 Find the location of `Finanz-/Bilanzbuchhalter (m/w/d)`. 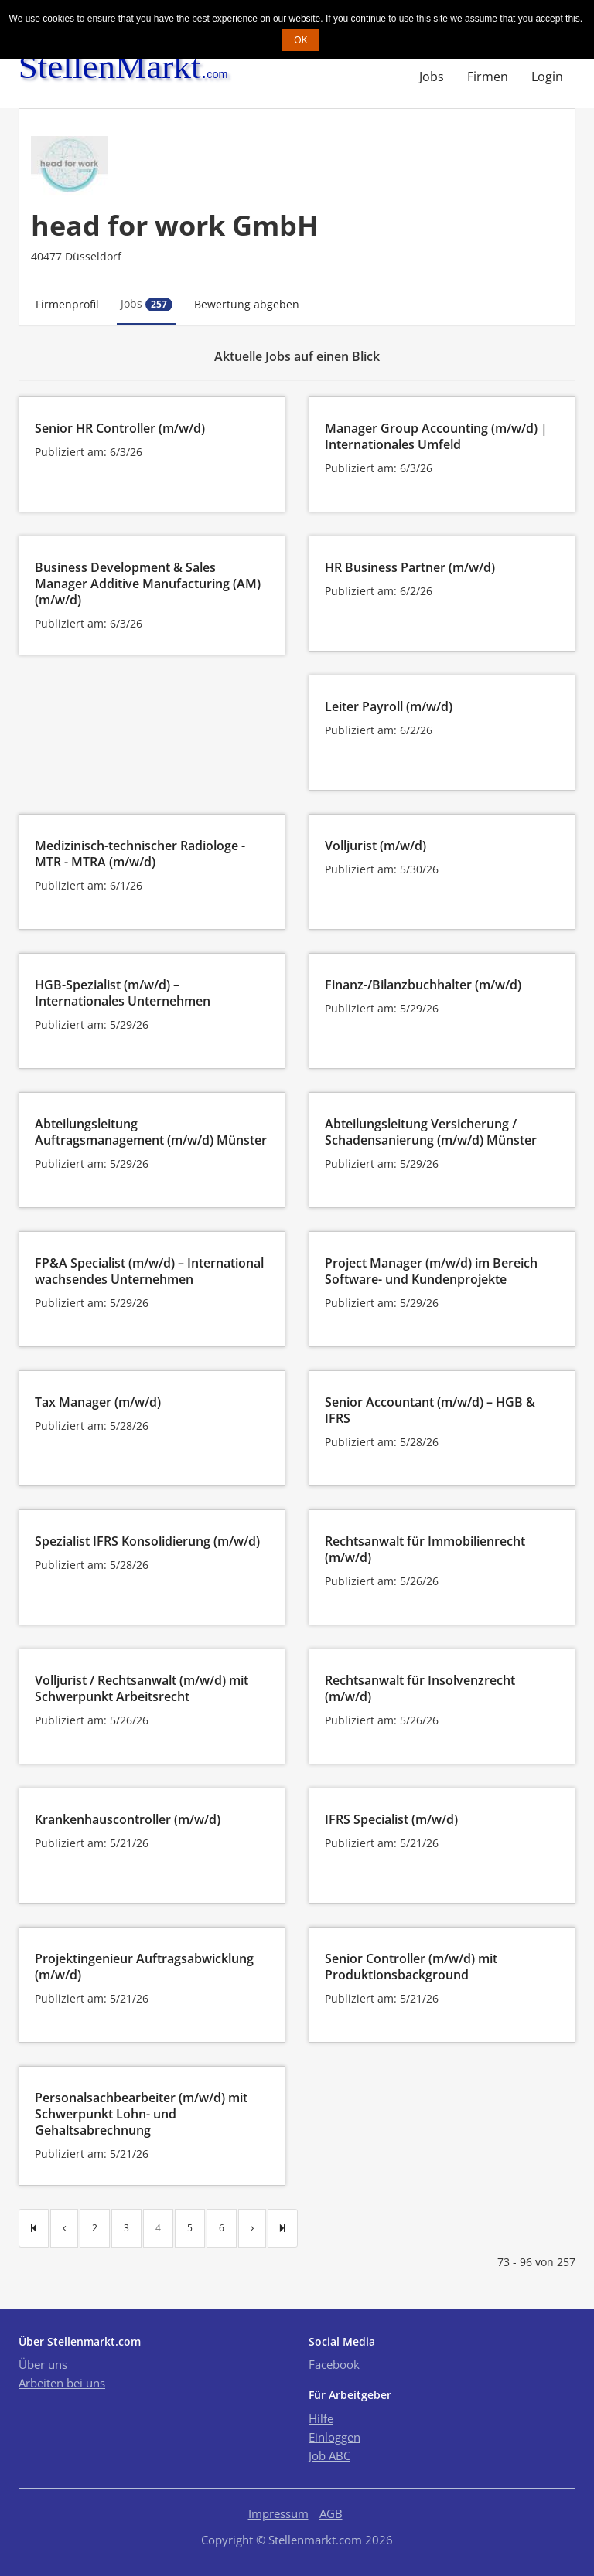

Finanz-/Bilanzbuchhalter (m/w/d) is located at coordinates (423, 984).